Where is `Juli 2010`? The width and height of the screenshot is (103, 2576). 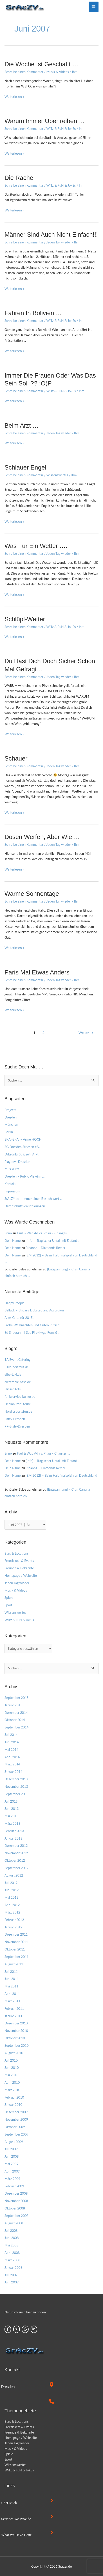 Juli 2010 is located at coordinates (11, 2060).